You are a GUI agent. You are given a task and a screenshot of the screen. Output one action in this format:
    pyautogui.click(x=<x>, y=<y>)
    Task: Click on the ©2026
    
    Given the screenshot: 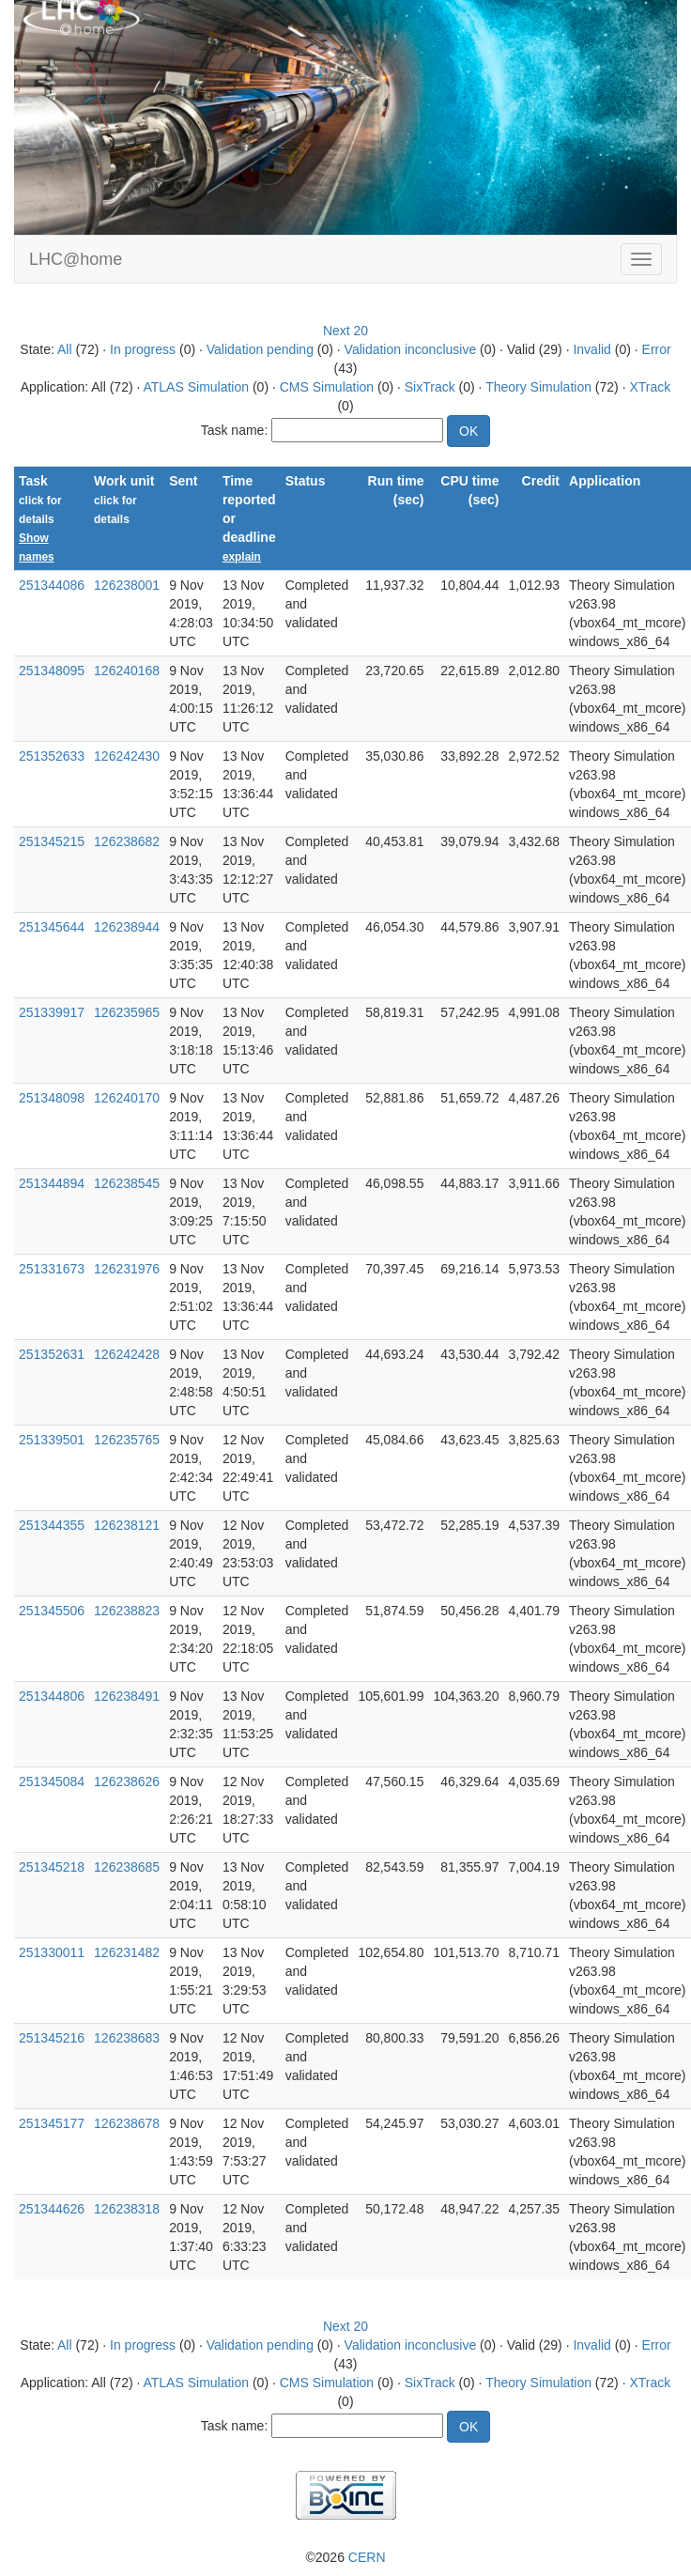 What is the action you would take?
    pyautogui.click(x=345, y=2557)
    